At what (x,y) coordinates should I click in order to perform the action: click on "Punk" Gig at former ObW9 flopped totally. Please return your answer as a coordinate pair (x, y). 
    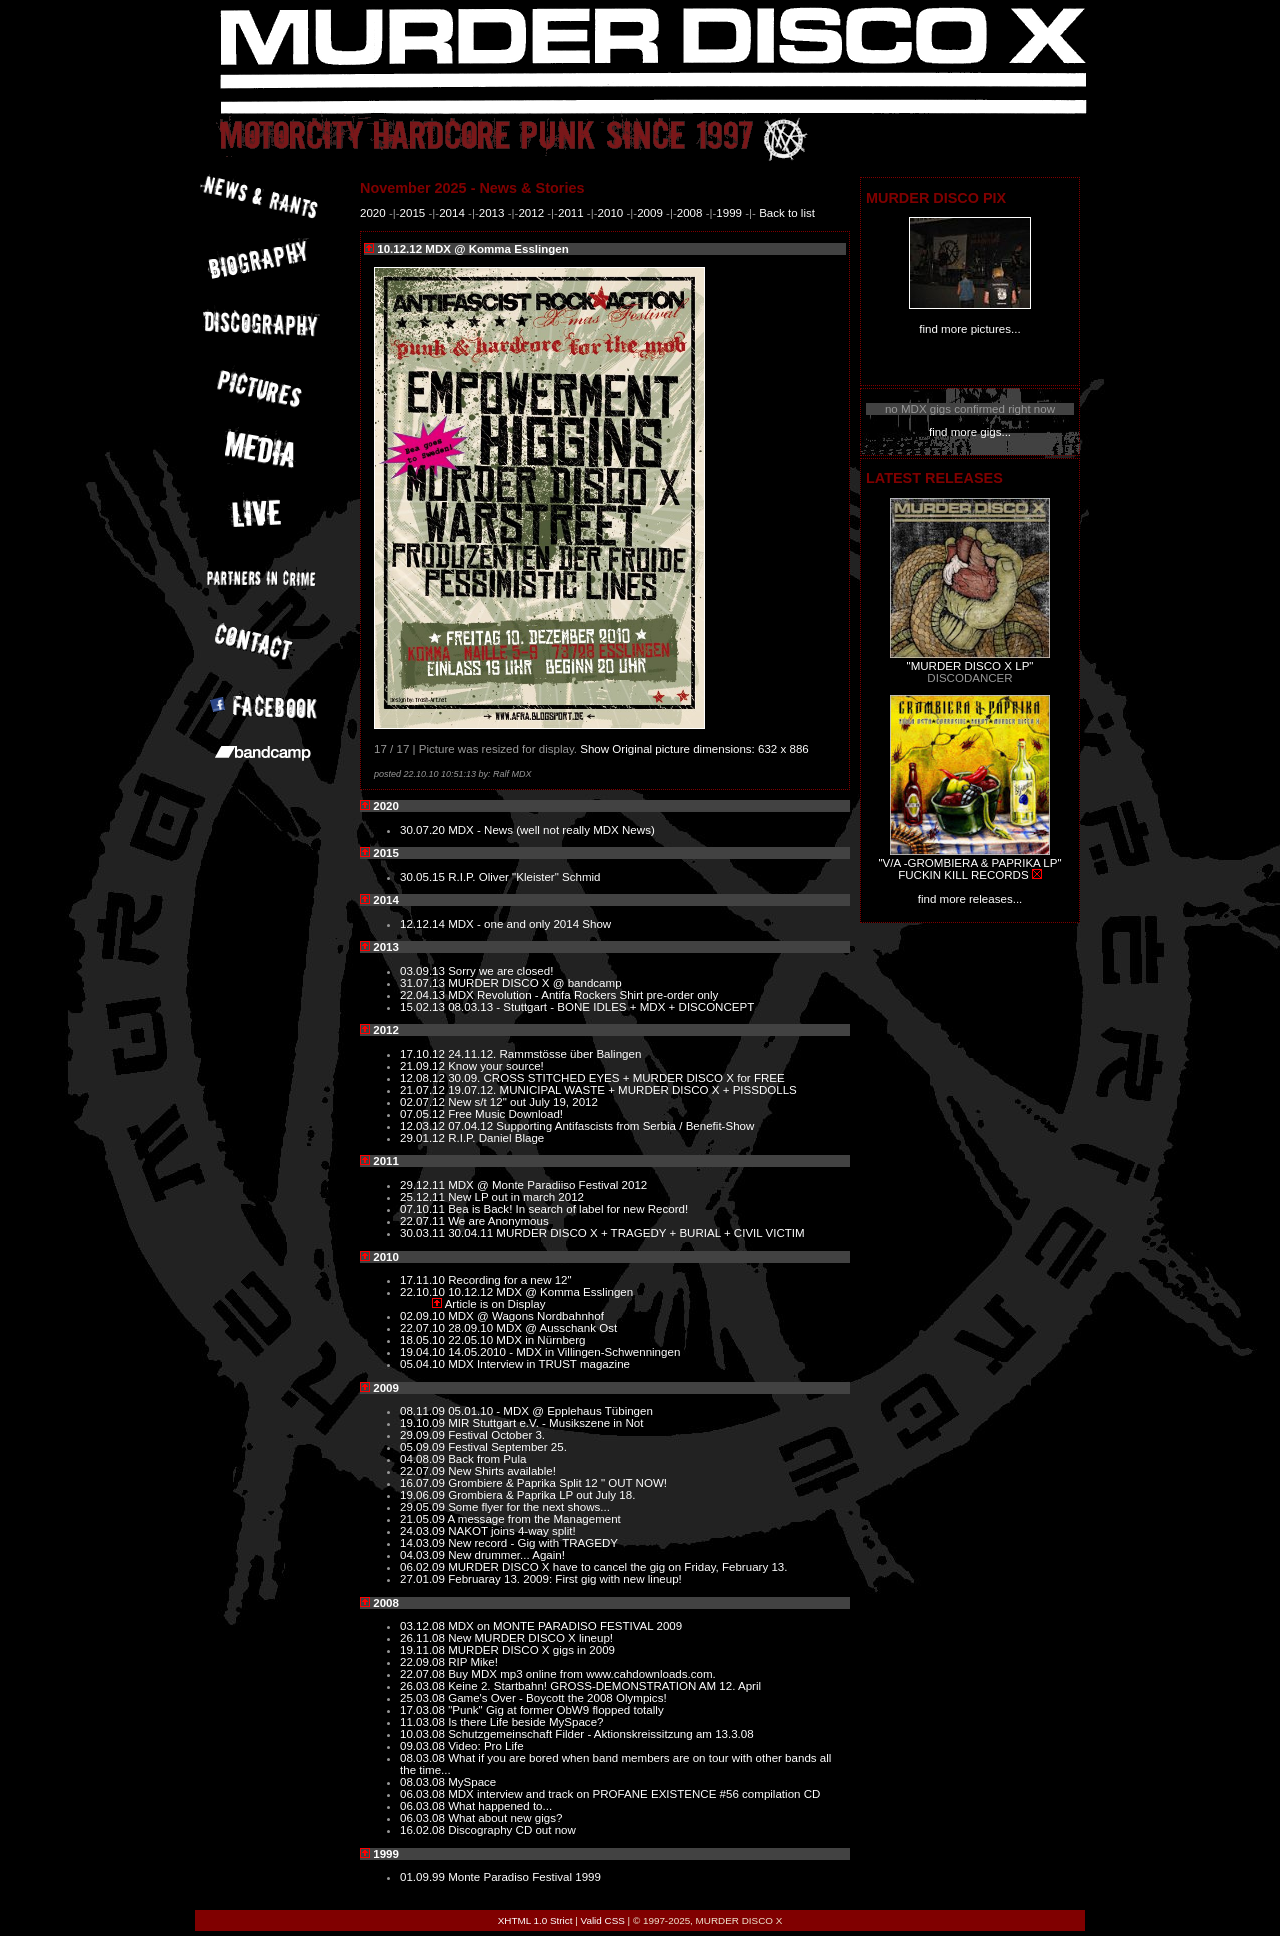
    Looking at the image, I should click on (556, 1710).